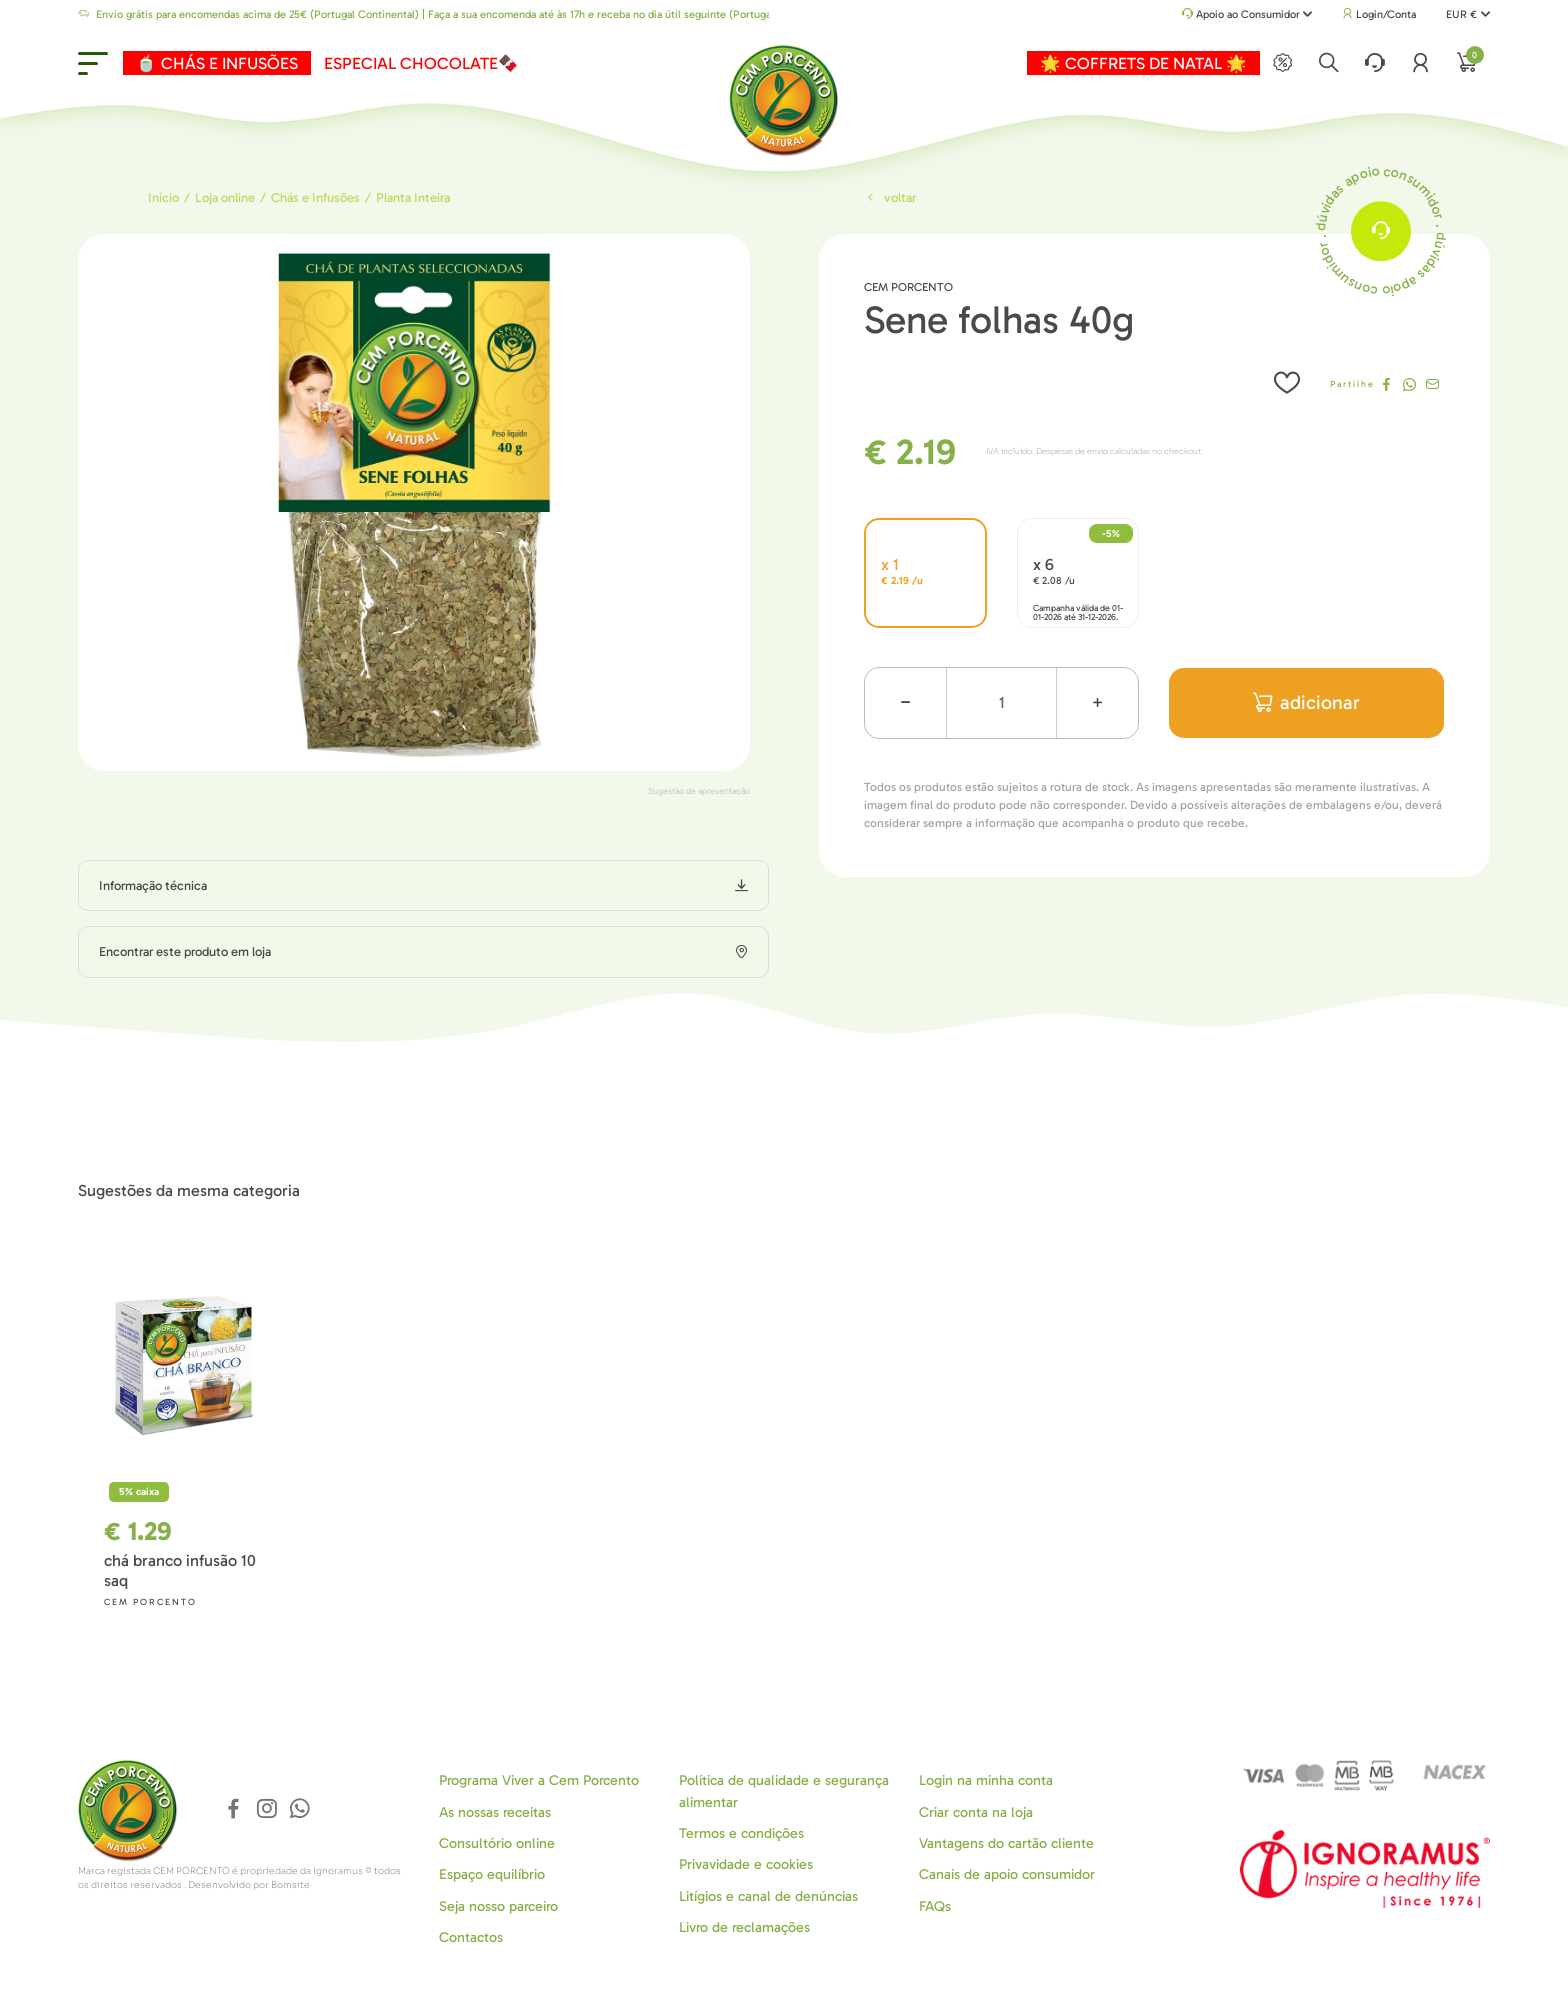  Describe the element at coordinates (741, 1833) in the screenshot. I see `Termos e condições` at that location.